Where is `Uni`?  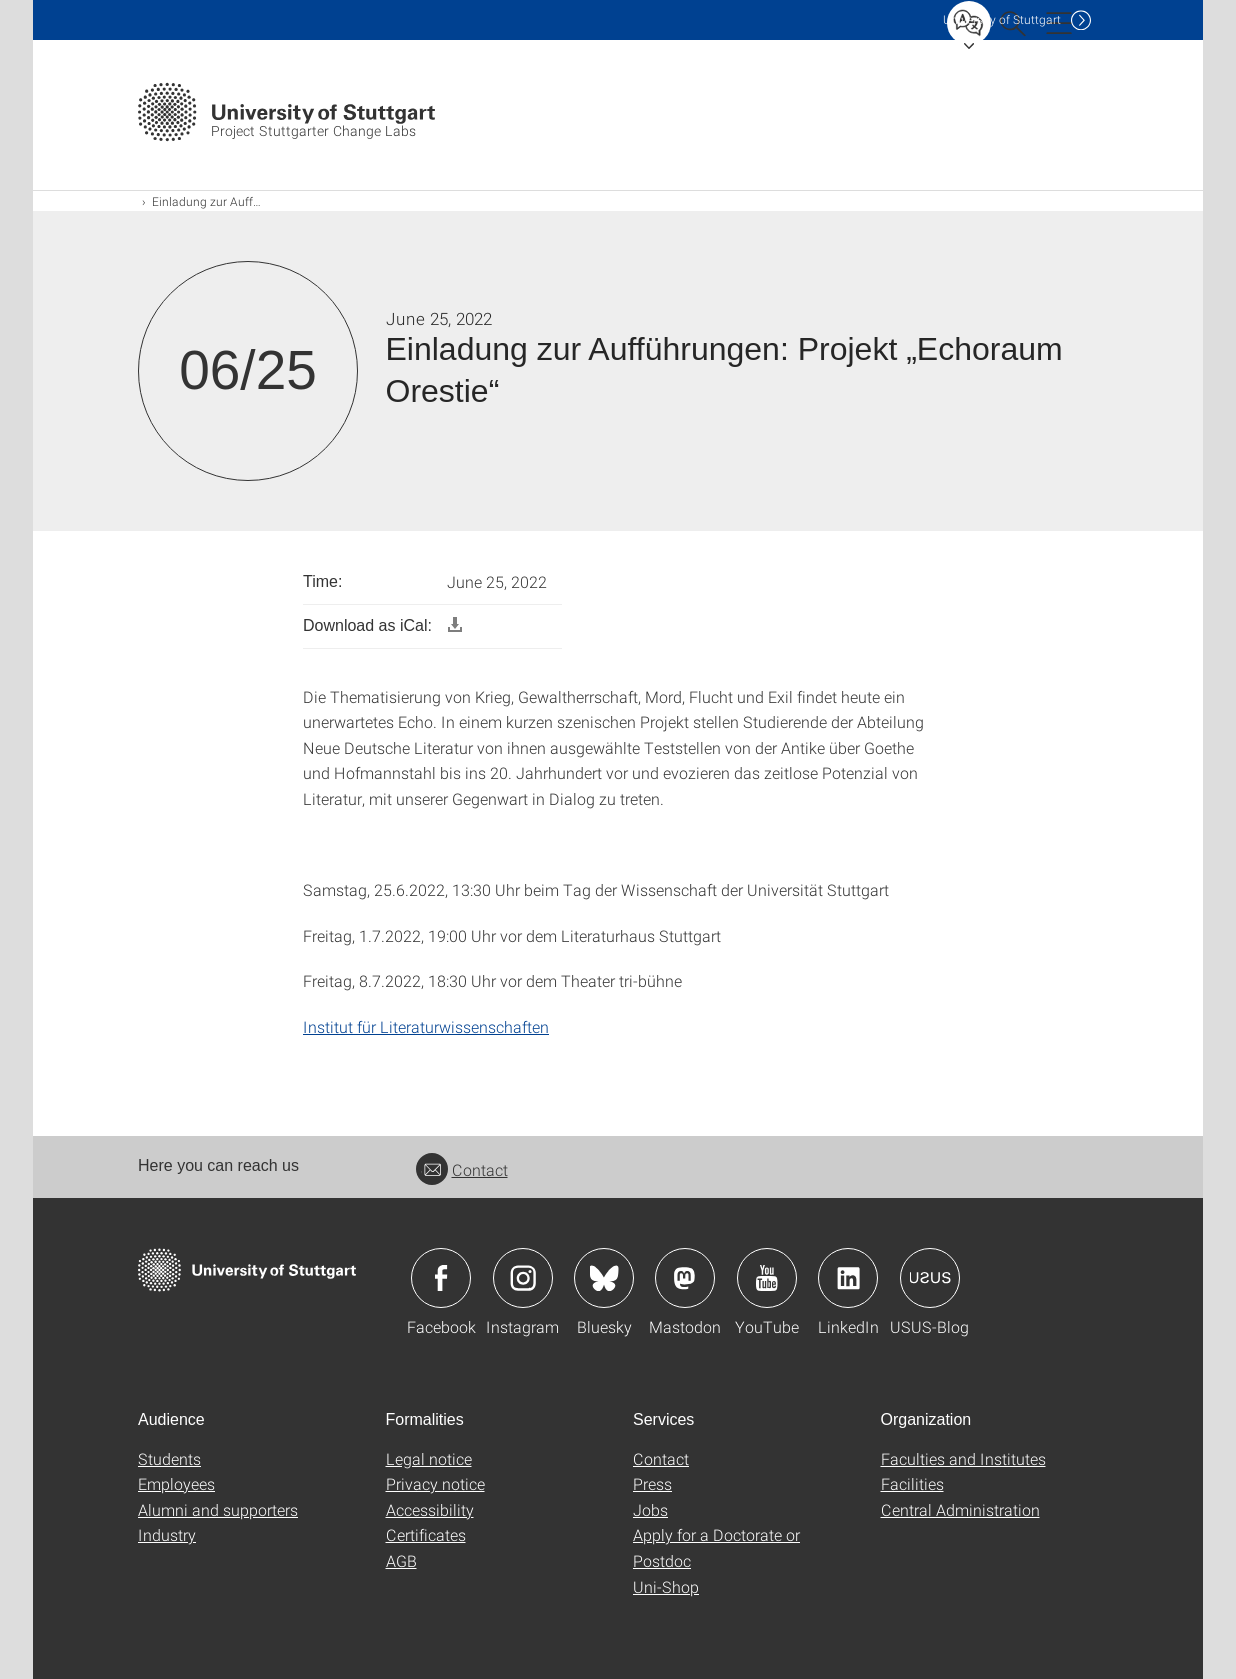
Uni is located at coordinates (1002, 19).